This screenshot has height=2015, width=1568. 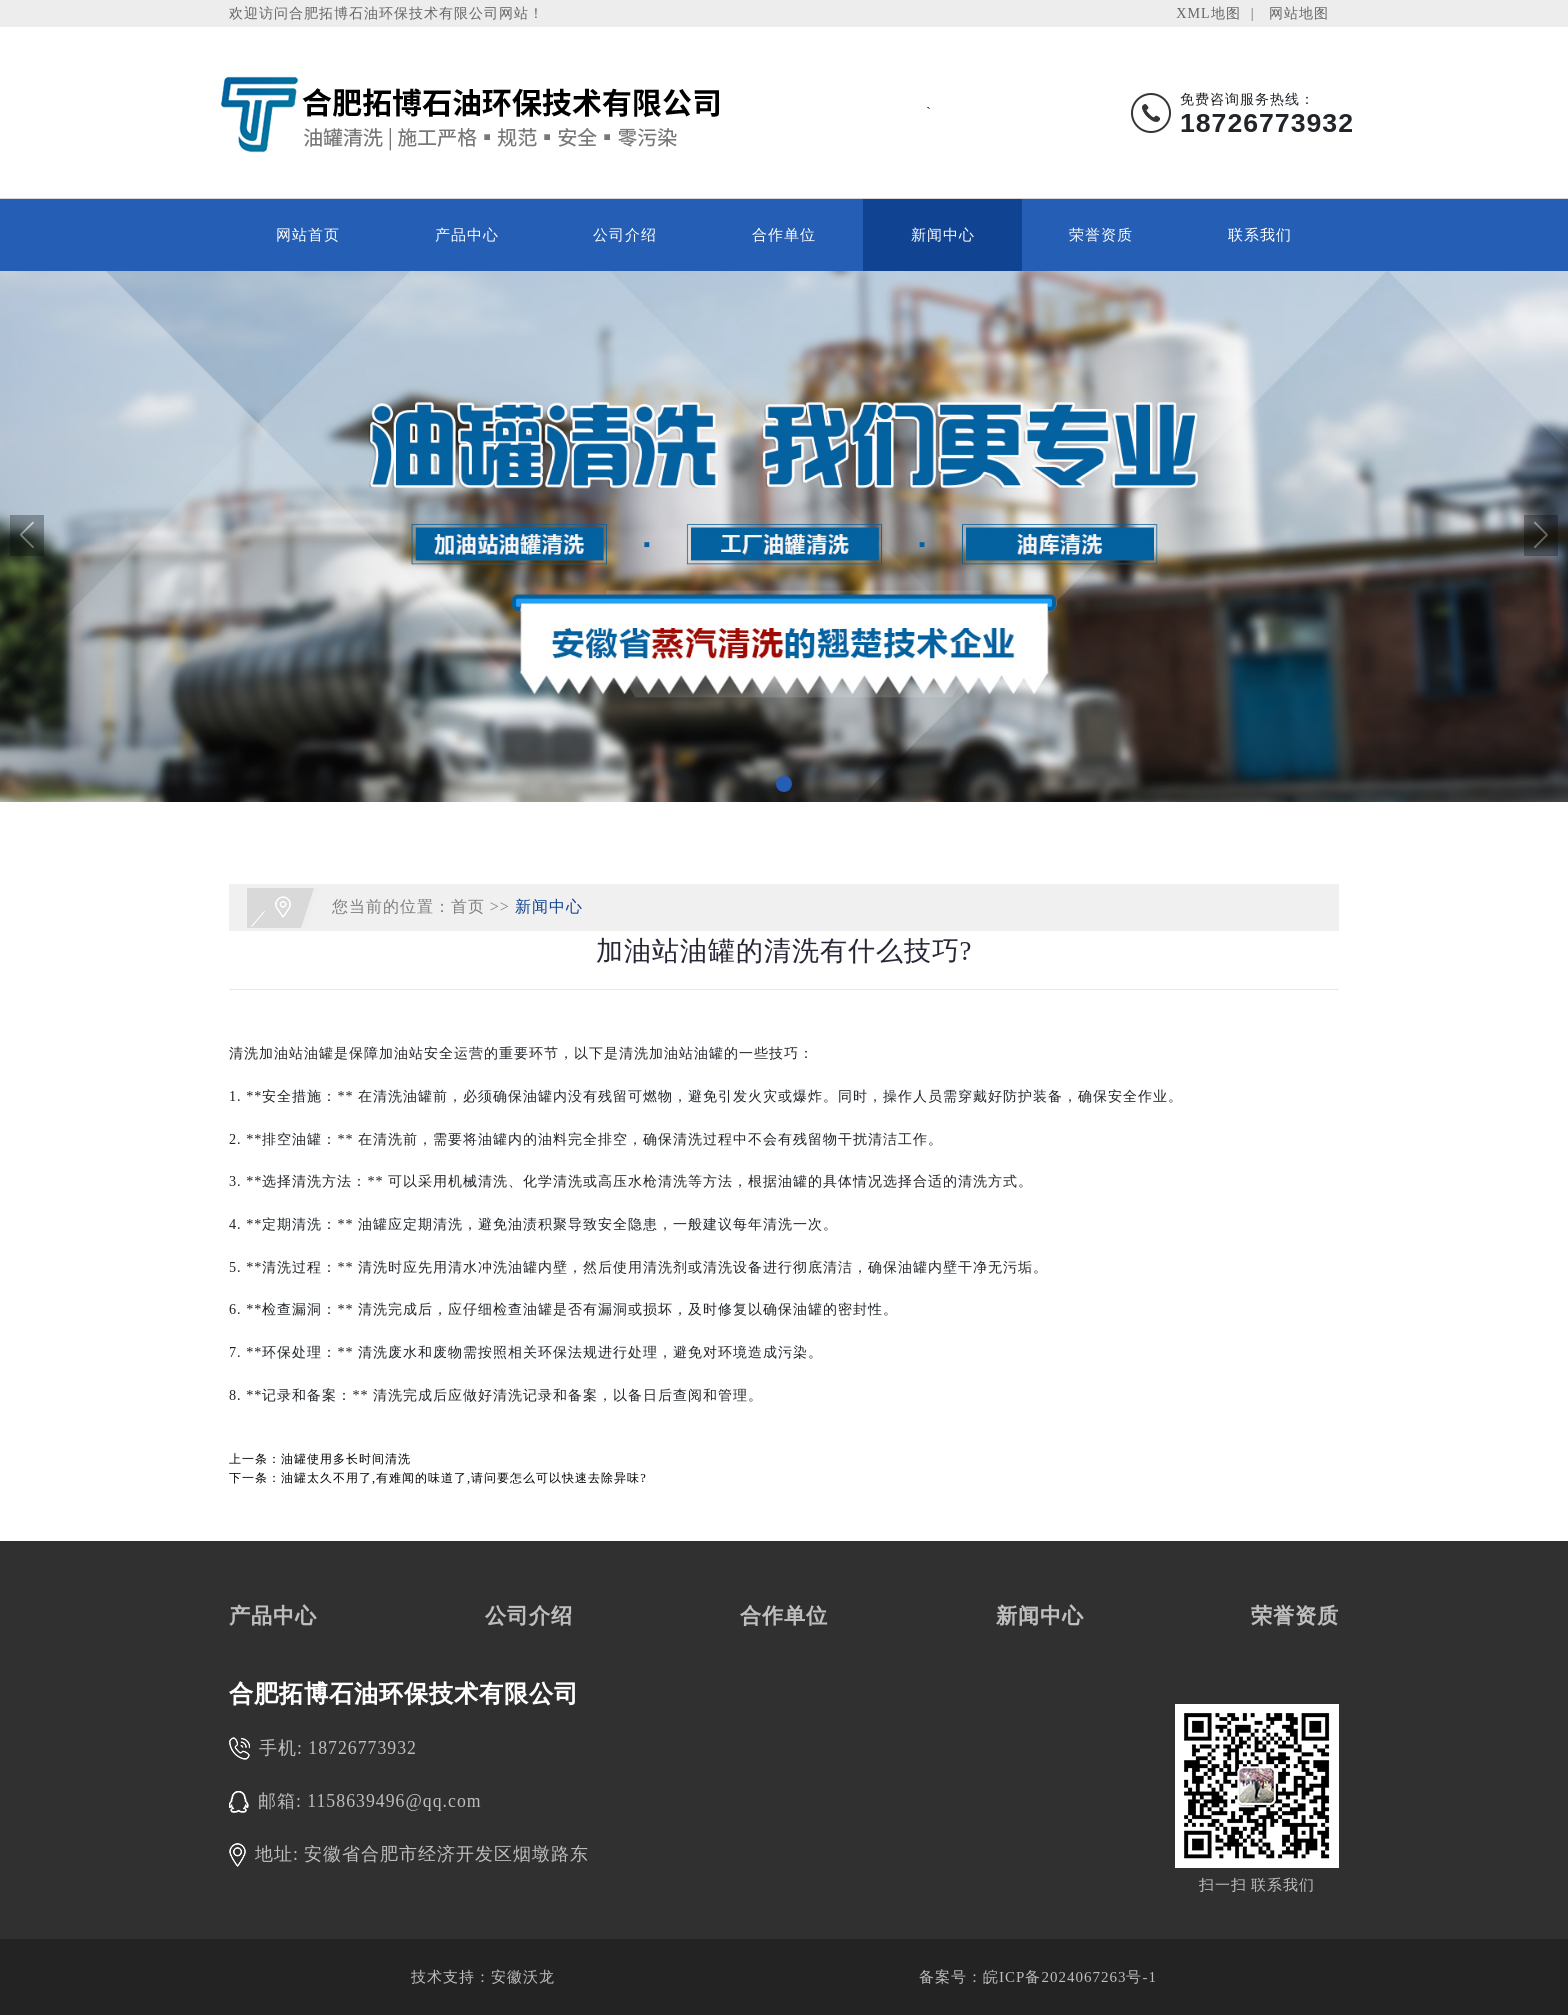 I want to click on [button], so click(x=784, y=784).